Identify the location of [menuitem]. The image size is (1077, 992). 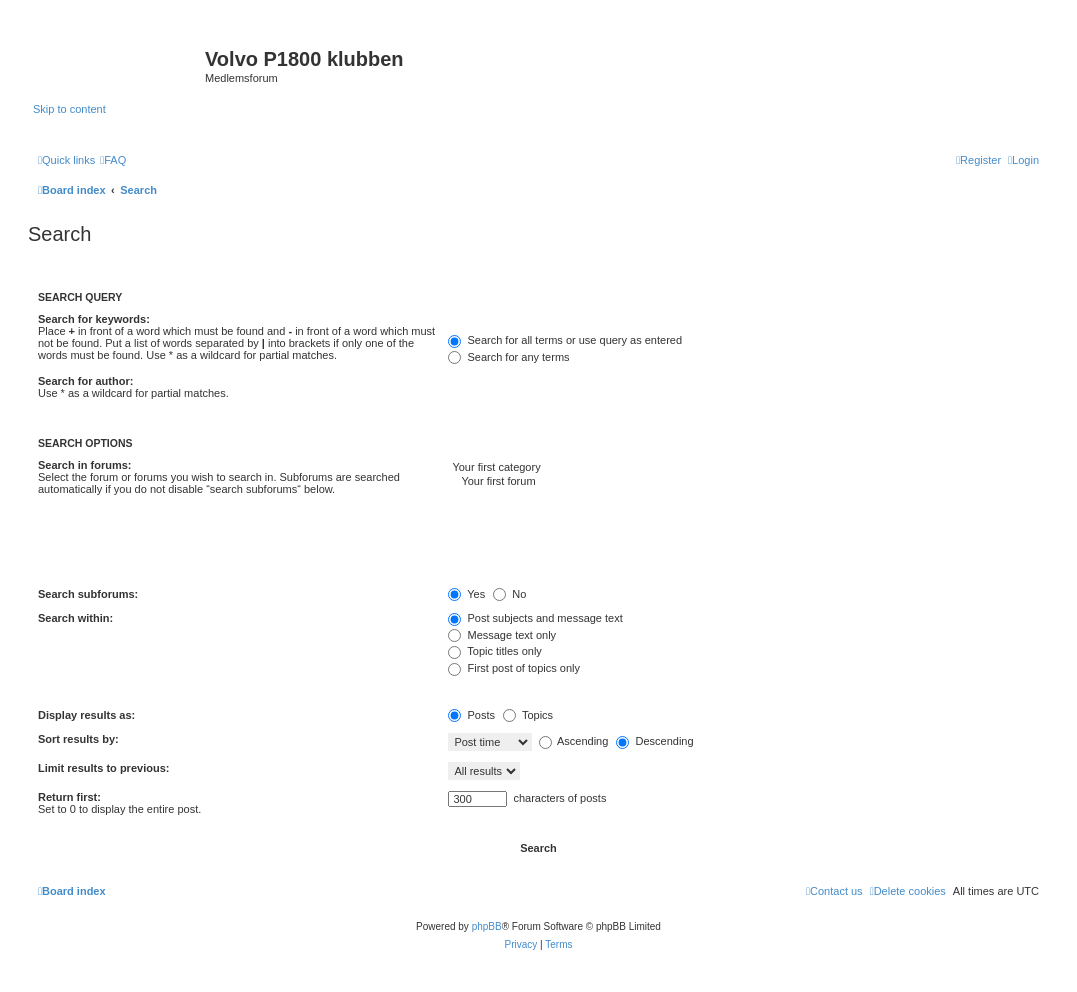
(113, 160).